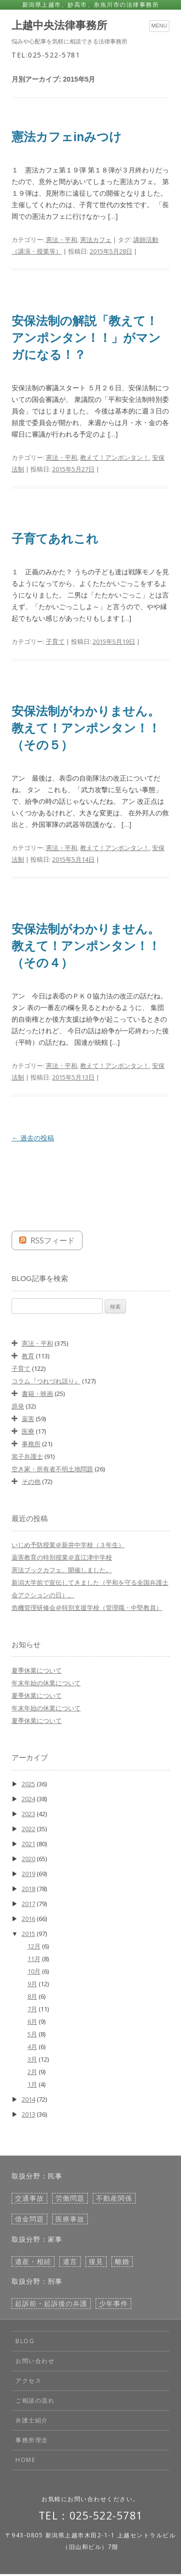 Image resolution: width=181 pixels, height=2576 pixels. What do you see at coordinates (29, 2198) in the screenshot?
I see `交通事故` at bounding box center [29, 2198].